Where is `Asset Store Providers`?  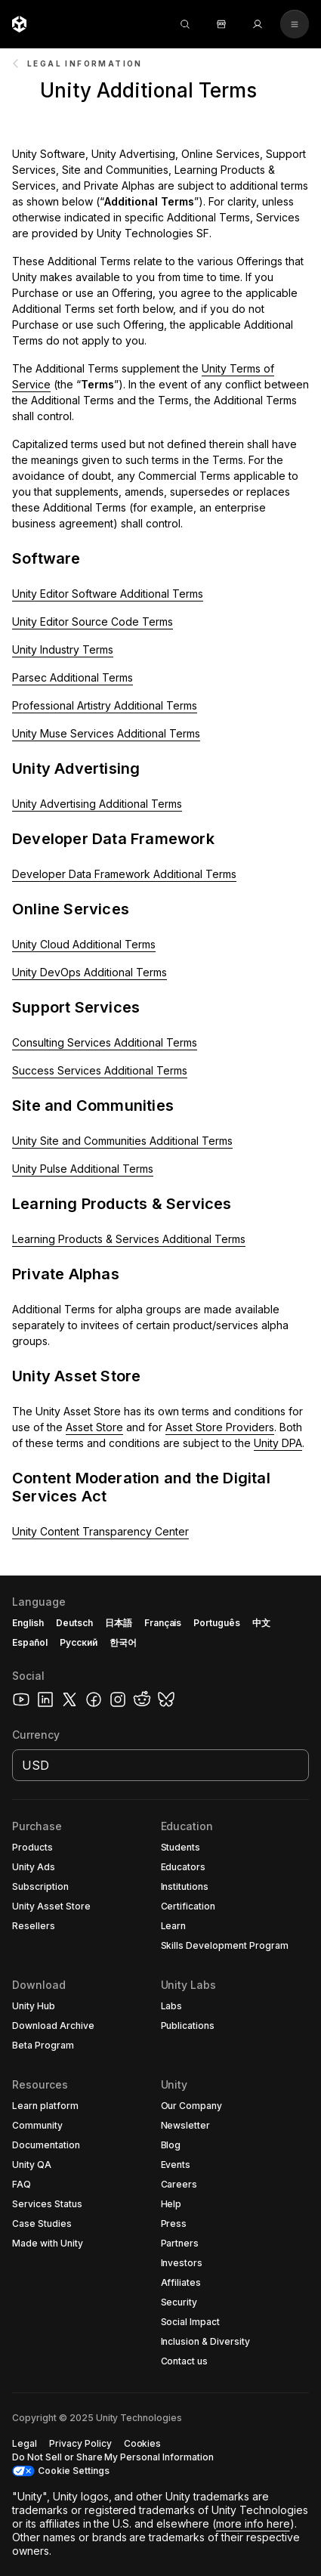
Asset Store Providers is located at coordinates (219, 1427).